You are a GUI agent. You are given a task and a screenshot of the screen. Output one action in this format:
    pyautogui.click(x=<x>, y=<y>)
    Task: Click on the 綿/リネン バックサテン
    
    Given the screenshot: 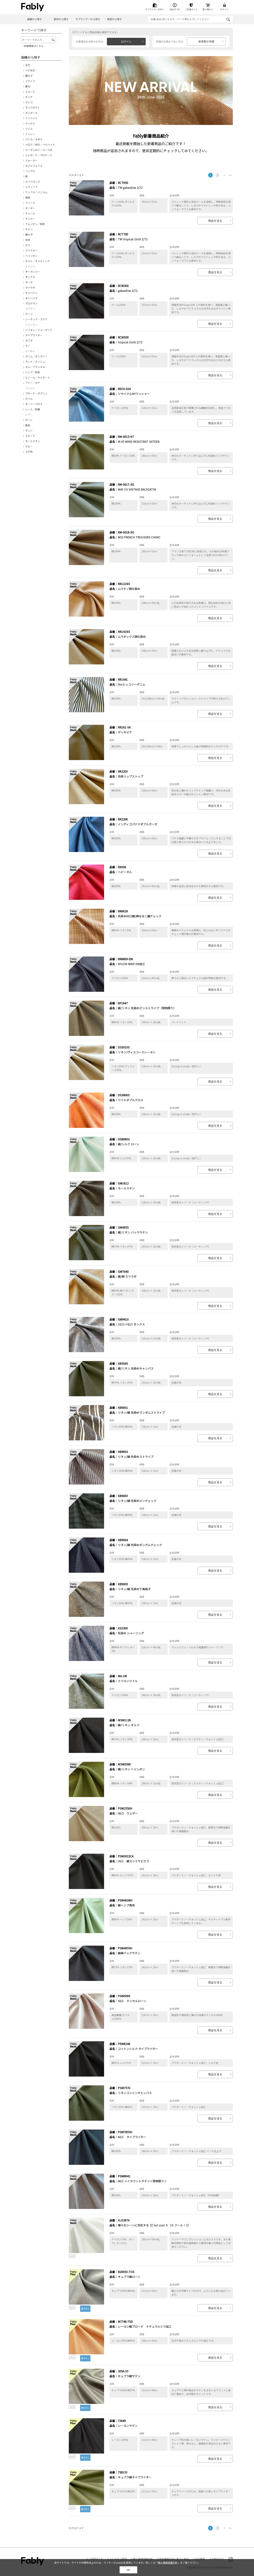 What is the action you would take?
    pyautogui.click(x=133, y=1232)
    